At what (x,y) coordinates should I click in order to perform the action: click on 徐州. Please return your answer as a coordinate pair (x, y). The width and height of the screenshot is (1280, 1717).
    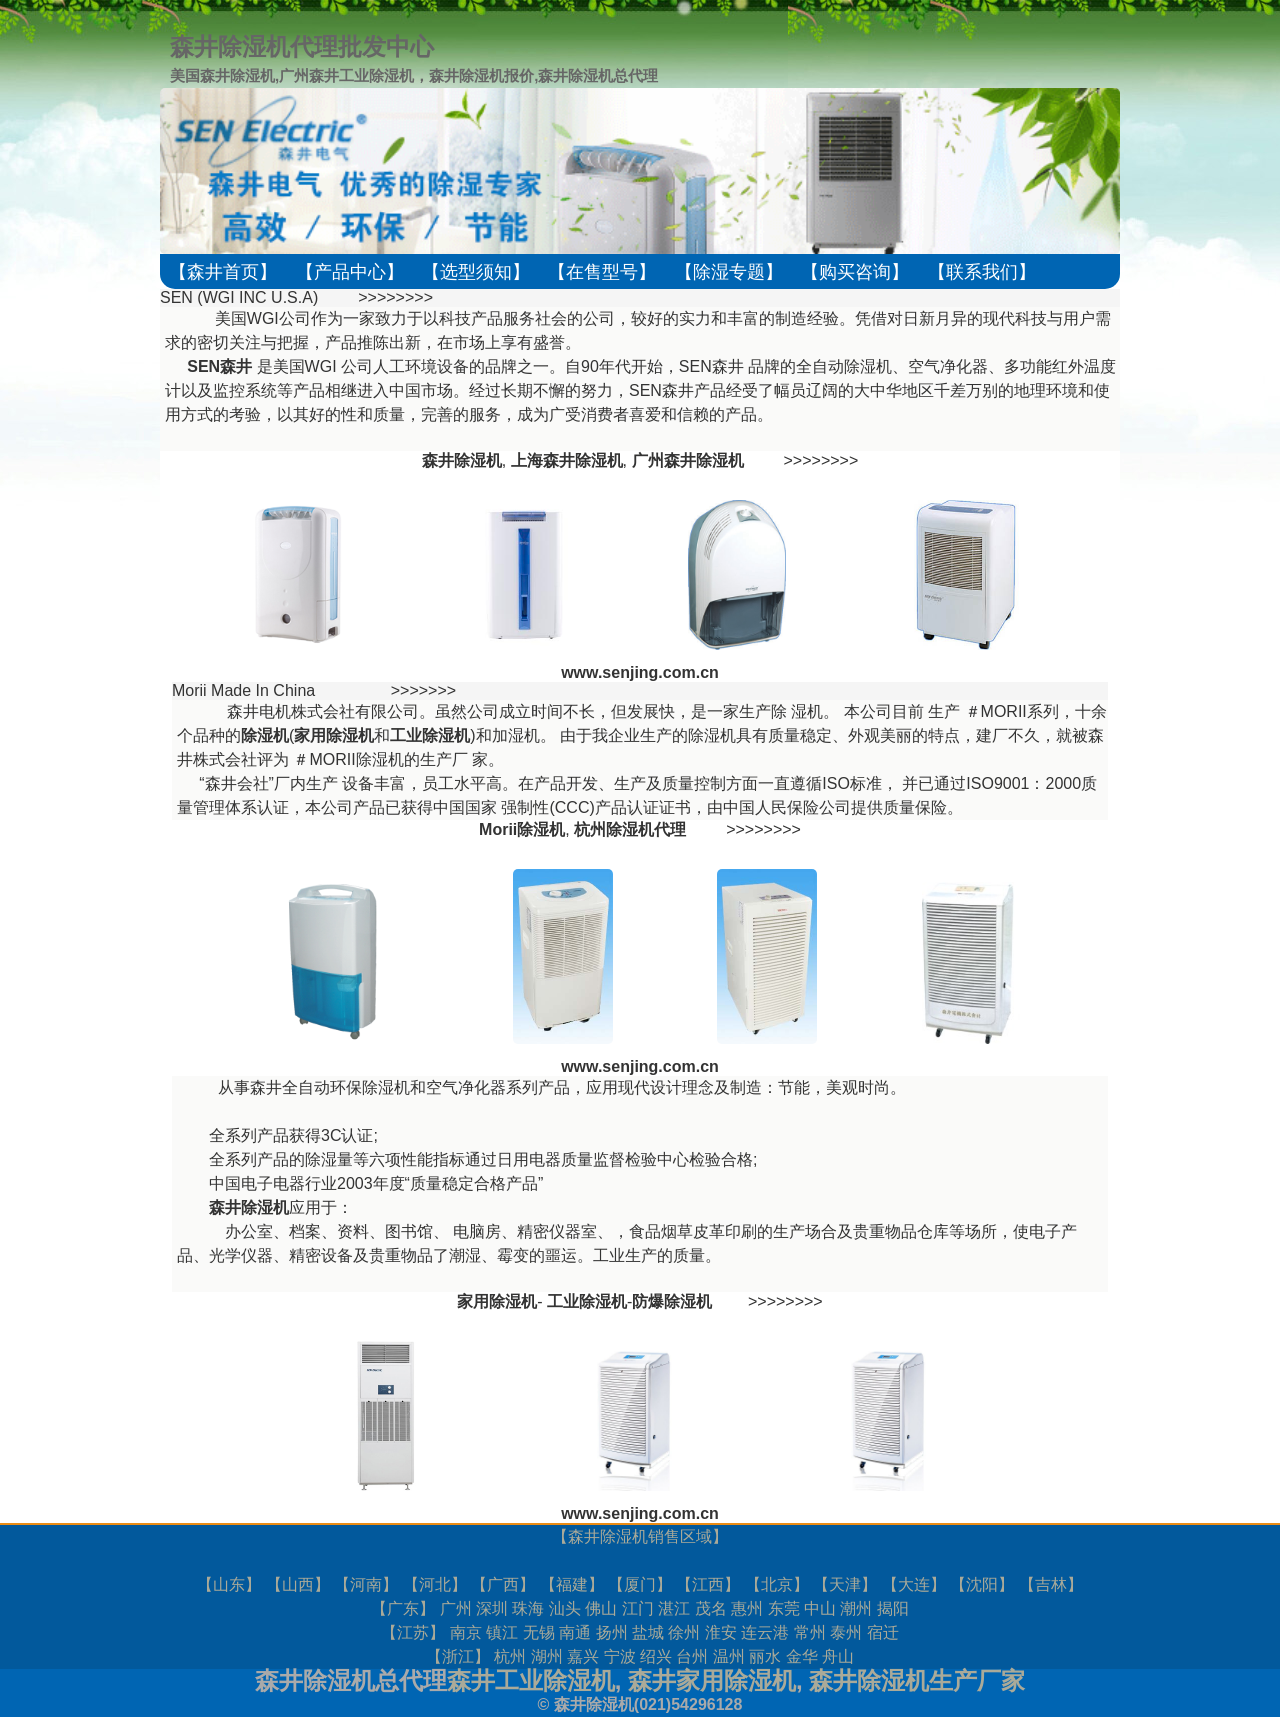
    Looking at the image, I should click on (684, 1632).